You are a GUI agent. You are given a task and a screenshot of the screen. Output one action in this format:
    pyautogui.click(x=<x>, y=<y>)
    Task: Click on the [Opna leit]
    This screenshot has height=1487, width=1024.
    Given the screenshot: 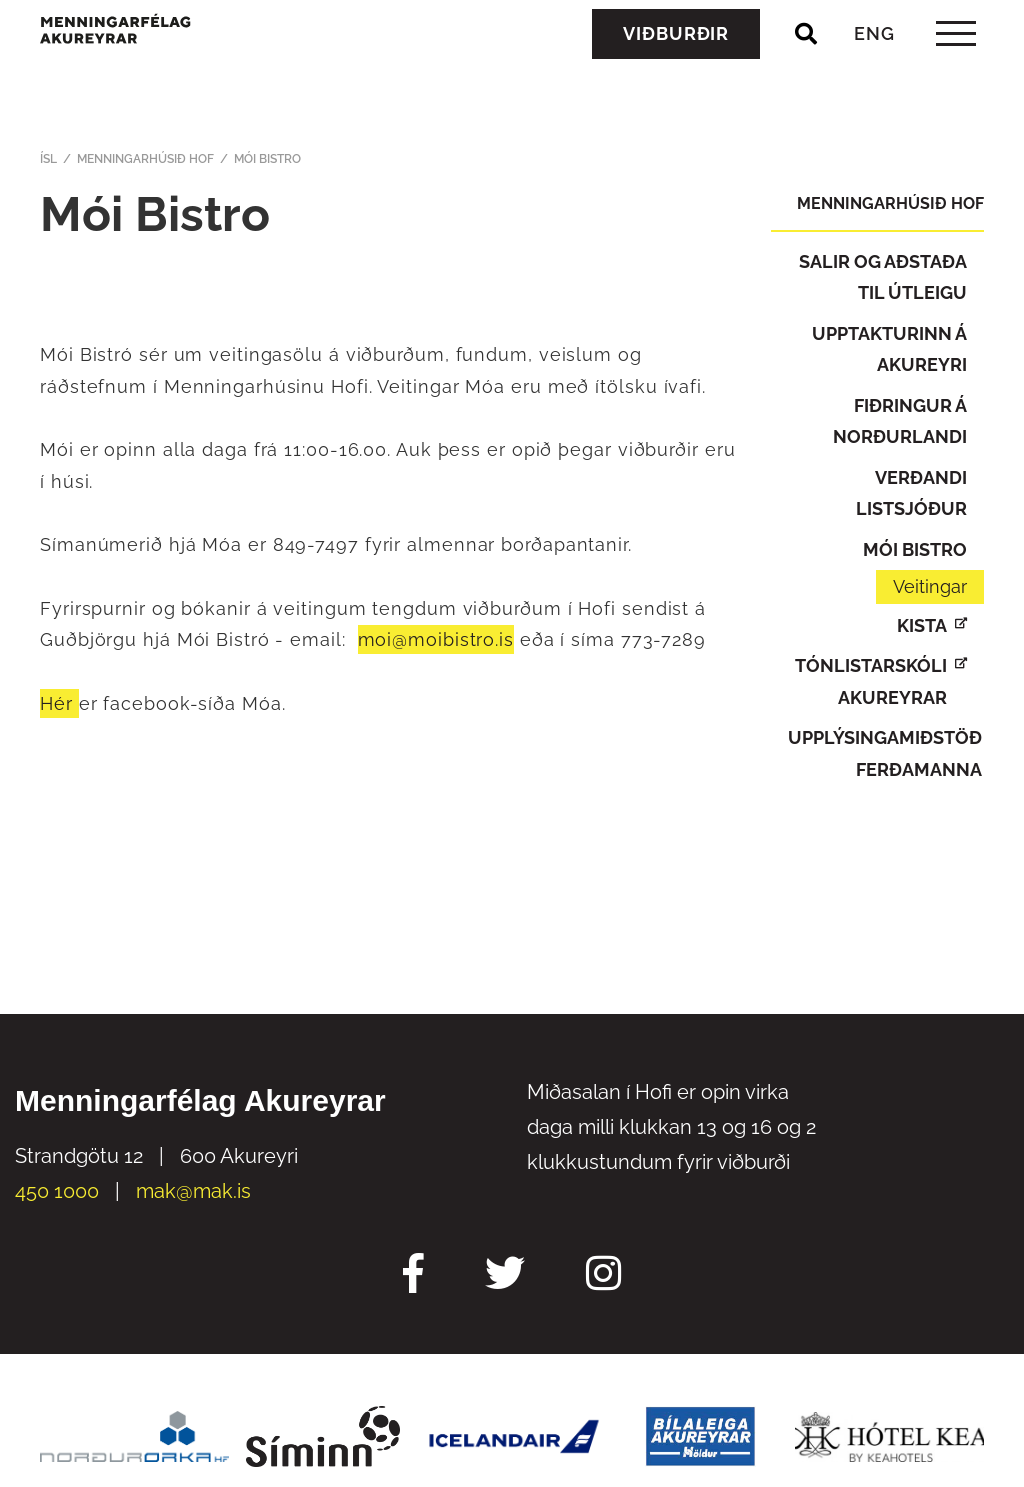 What is the action you would take?
    pyautogui.click(x=806, y=79)
    